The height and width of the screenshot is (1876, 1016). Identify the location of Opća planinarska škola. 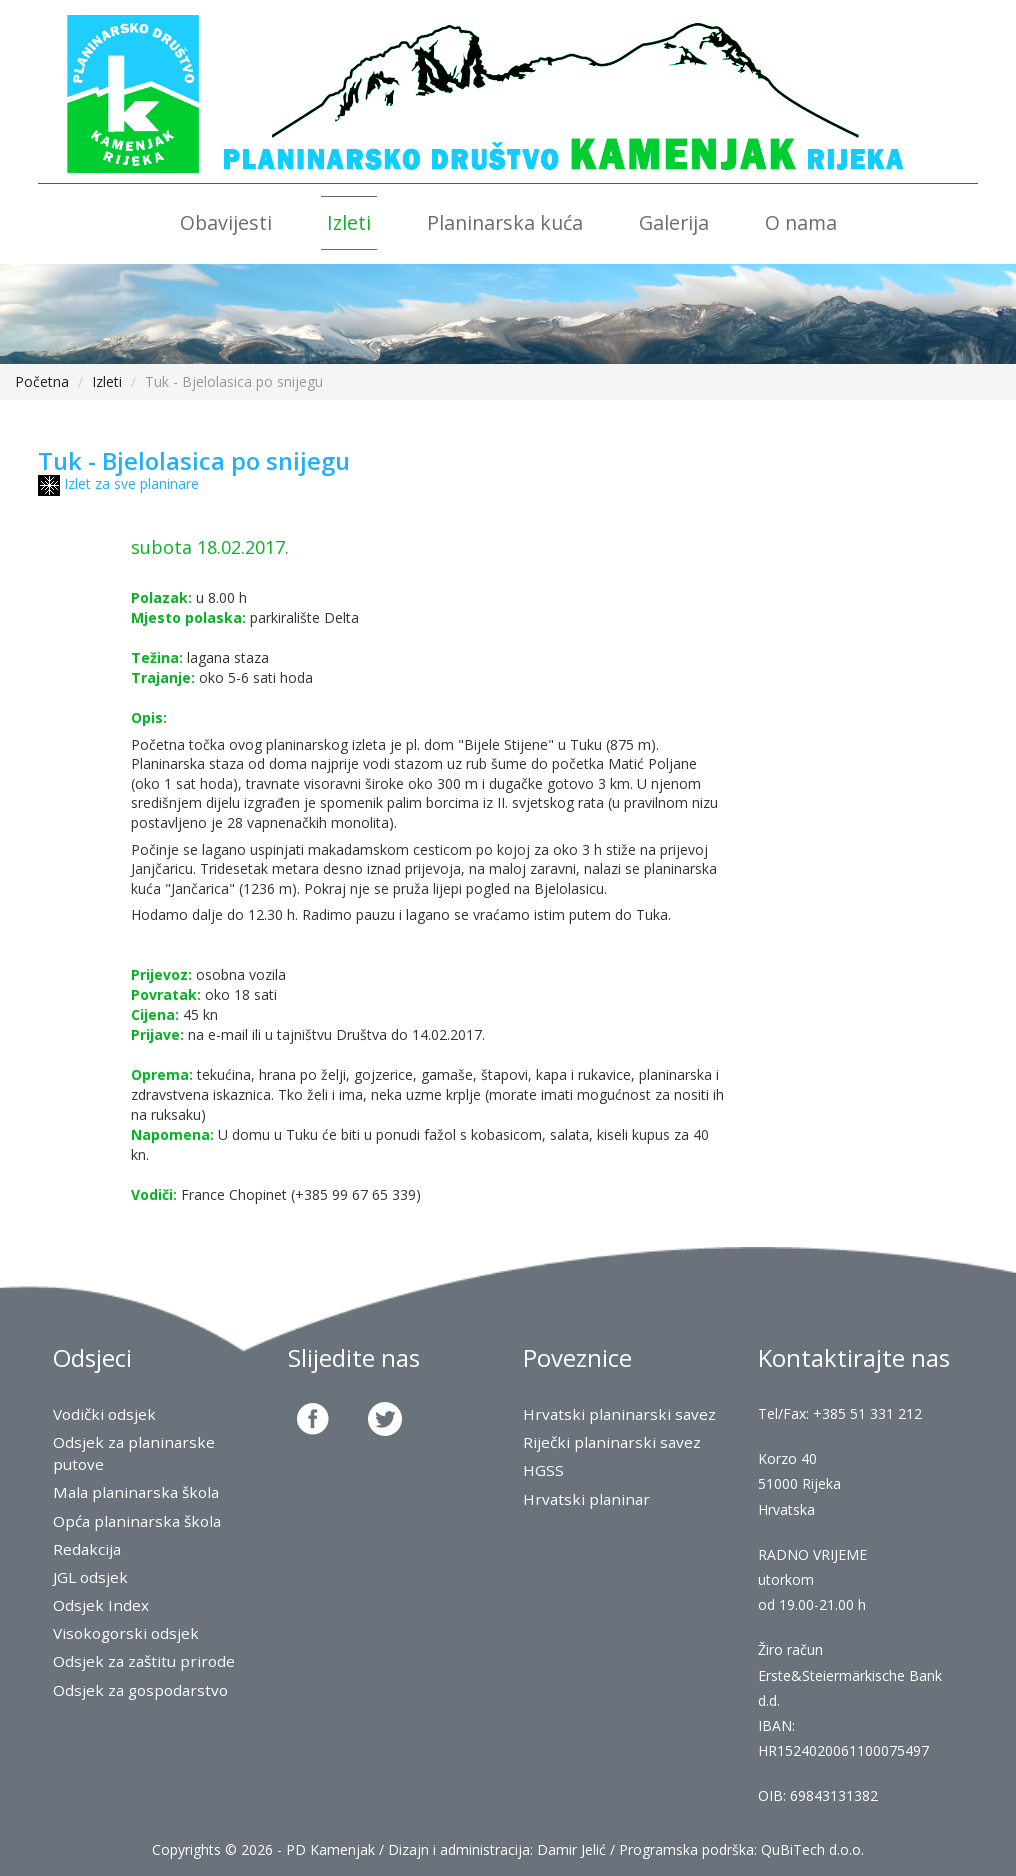
(137, 1521).